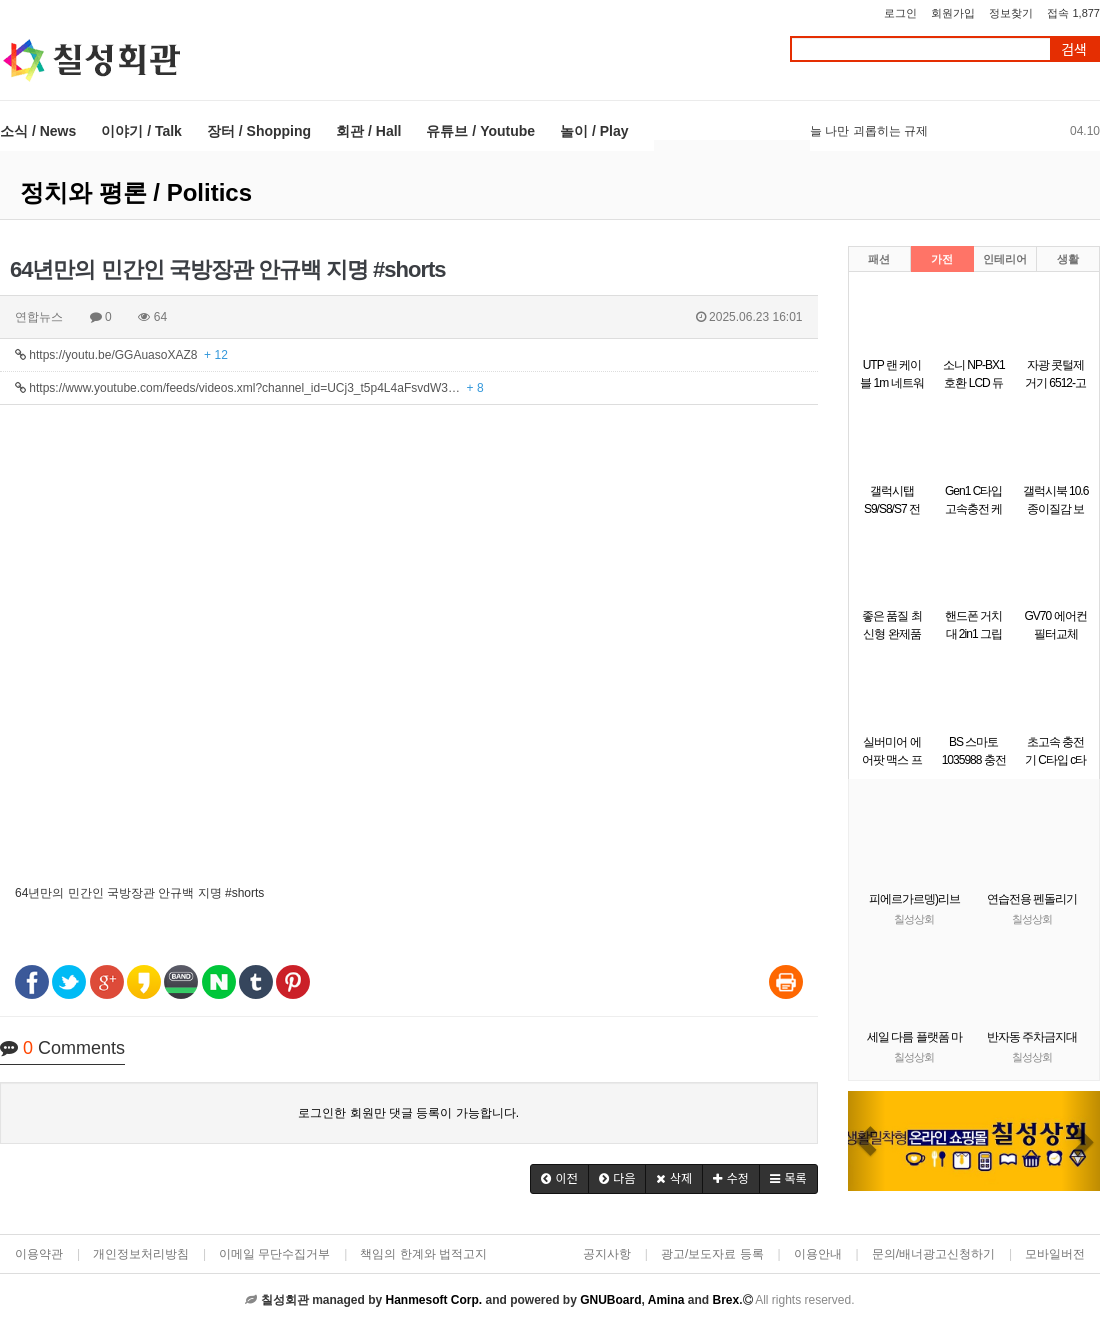 The height and width of the screenshot is (1326, 1100). What do you see at coordinates (879, 259) in the screenshot?
I see `패션` at bounding box center [879, 259].